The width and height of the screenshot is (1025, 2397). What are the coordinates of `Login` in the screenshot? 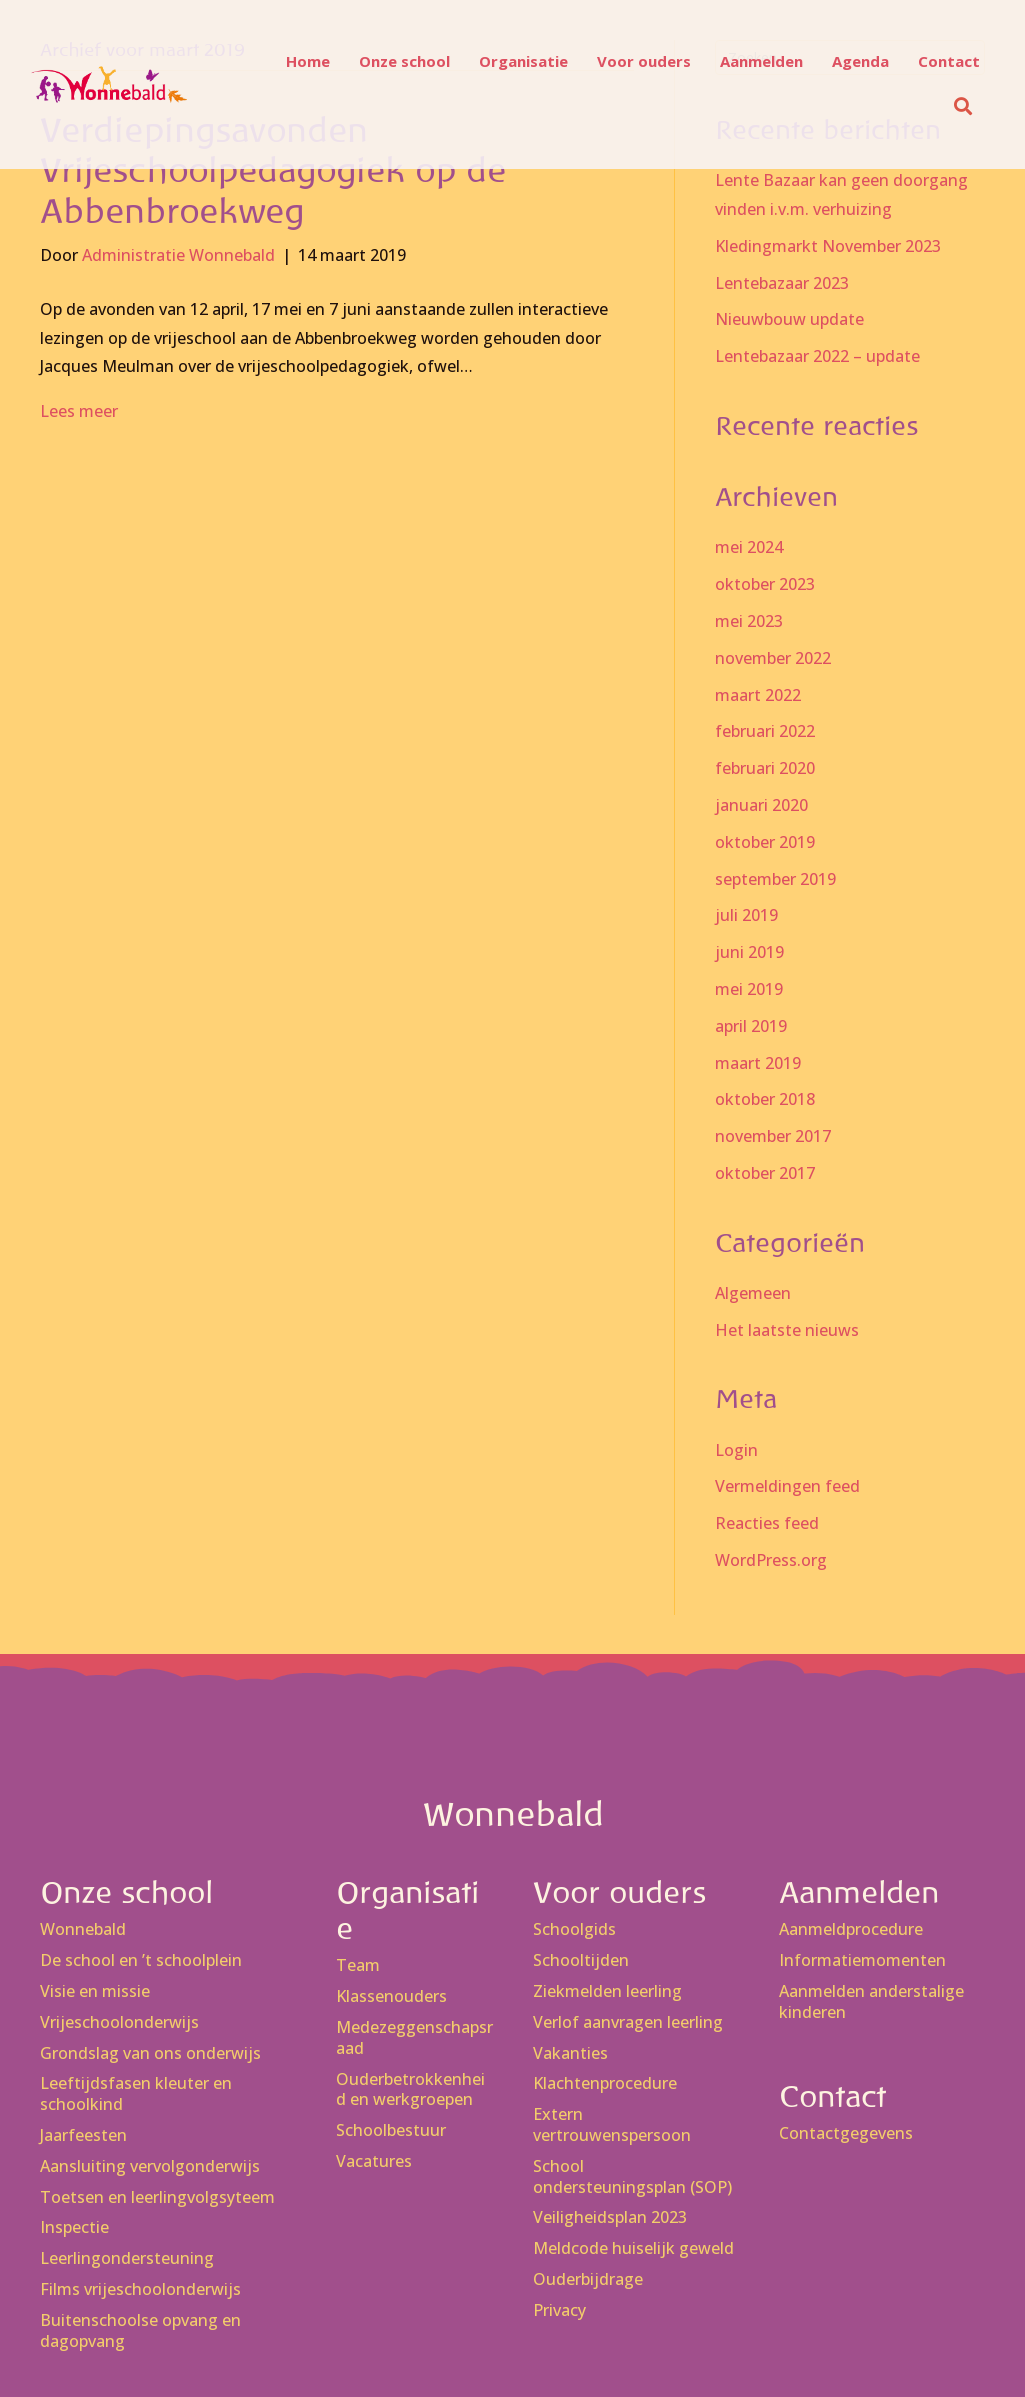 It's located at (736, 1450).